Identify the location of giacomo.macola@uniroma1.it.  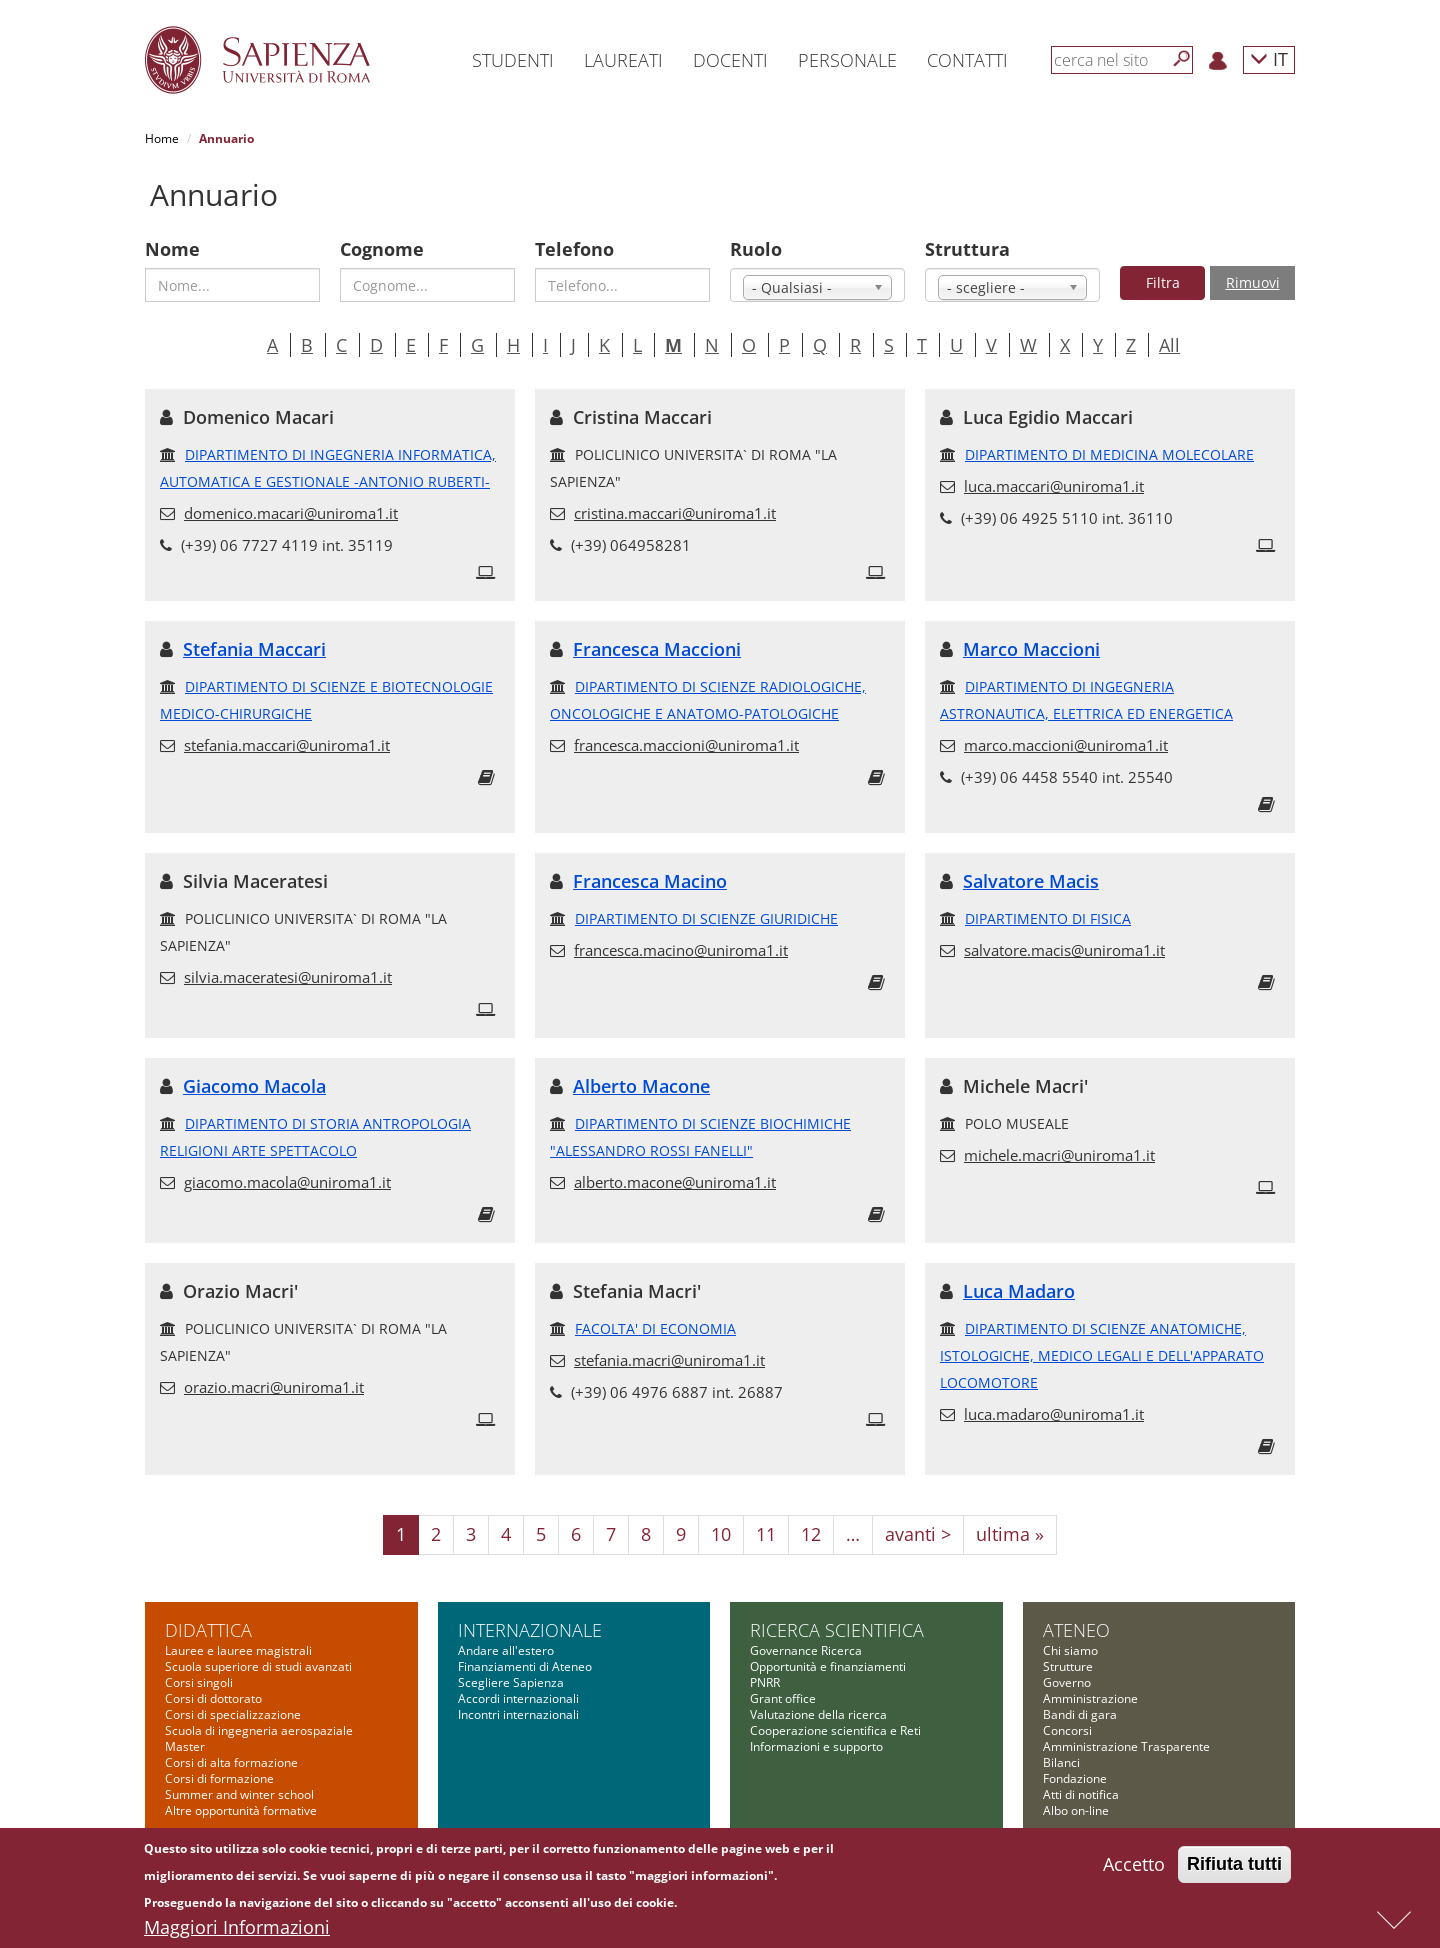
(287, 1182).